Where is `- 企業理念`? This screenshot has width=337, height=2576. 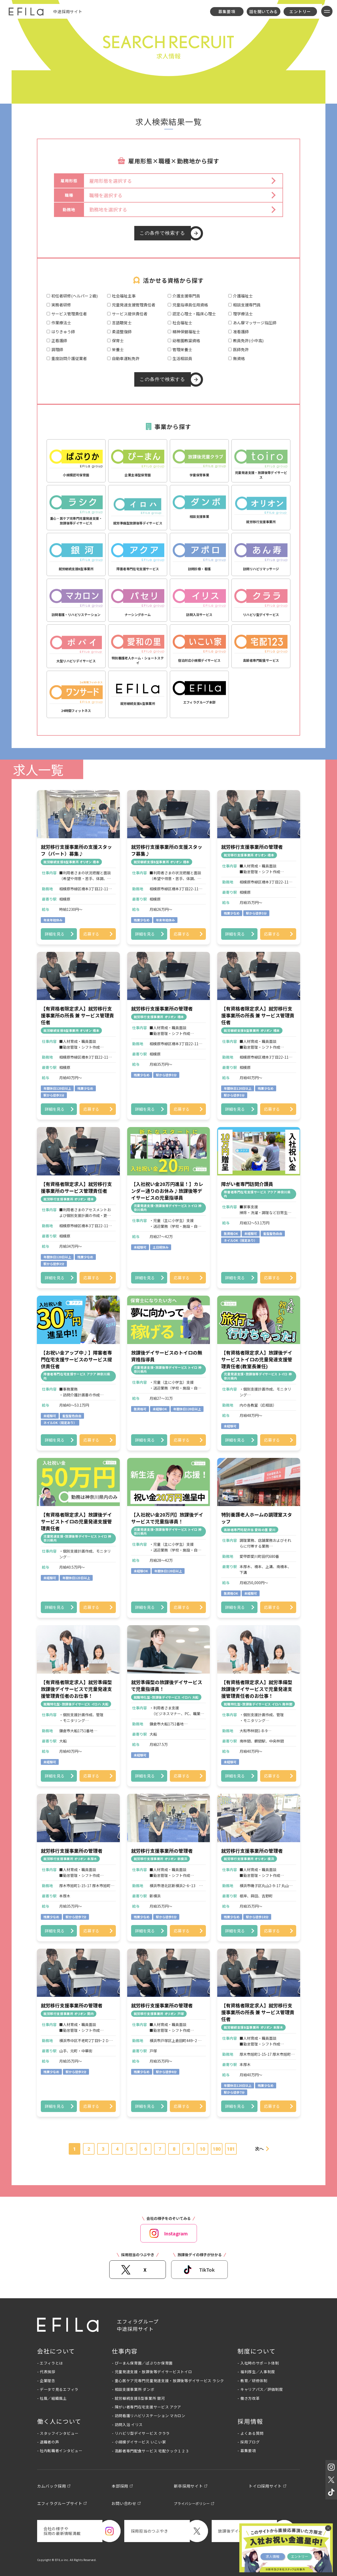
- 企業理念 is located at coordinates (46, 2380).